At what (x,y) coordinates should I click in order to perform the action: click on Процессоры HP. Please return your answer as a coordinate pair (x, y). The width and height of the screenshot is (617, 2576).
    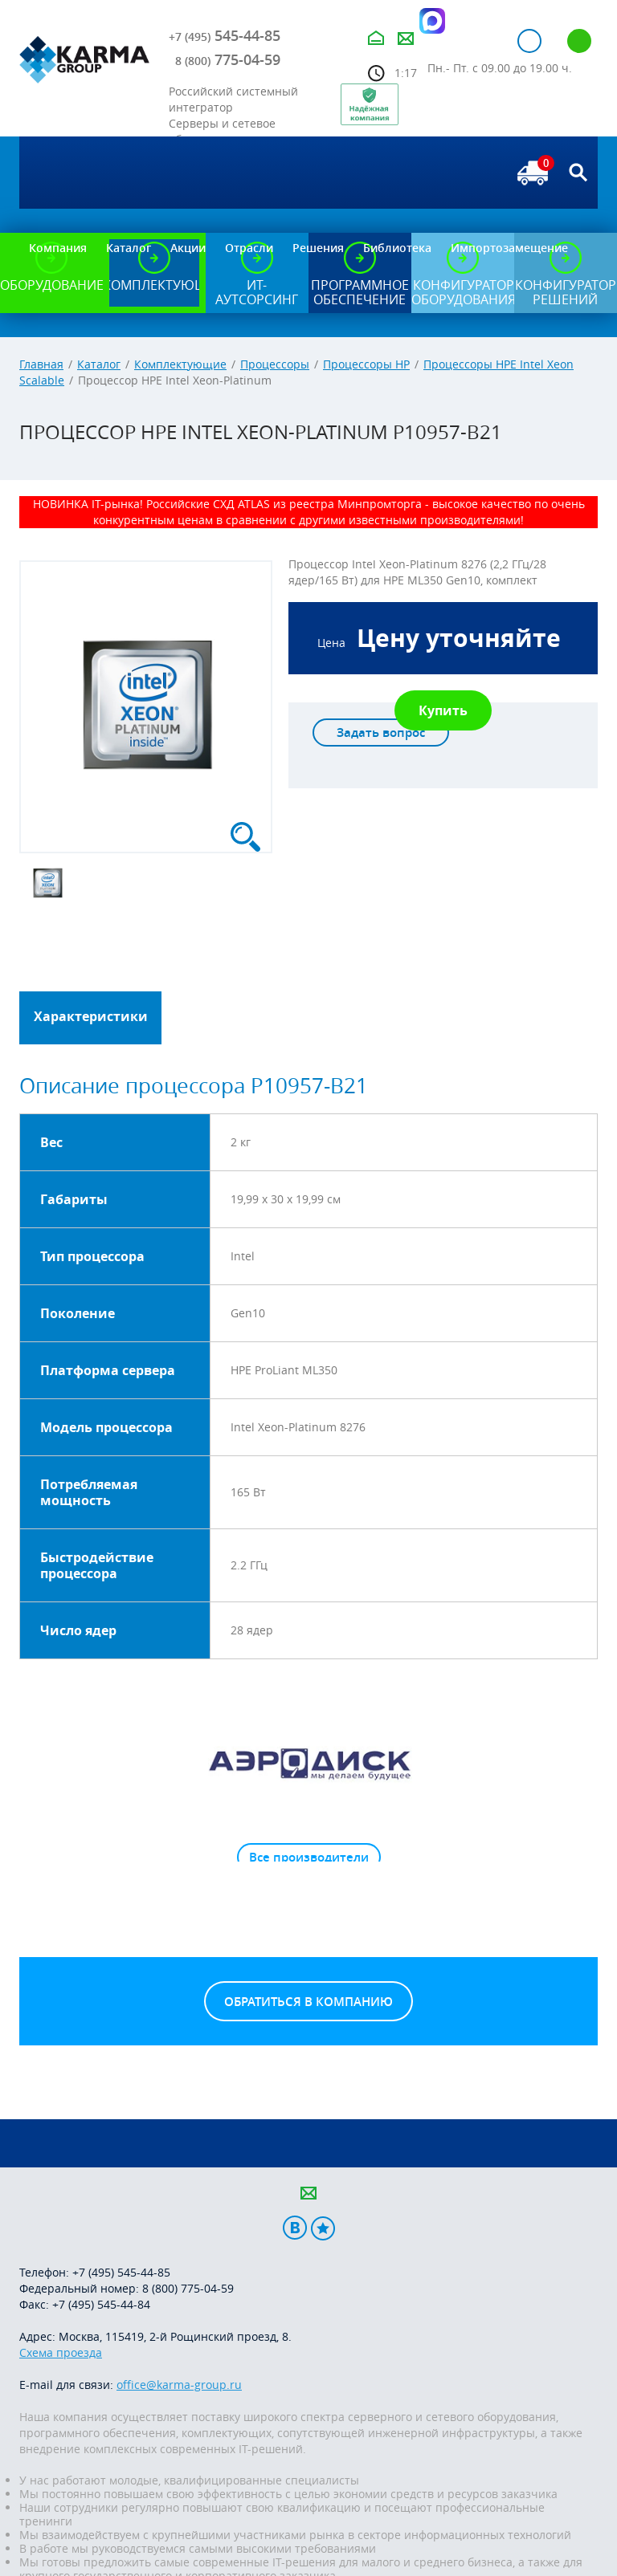
    Looking at the image, I should click on (366, 364).